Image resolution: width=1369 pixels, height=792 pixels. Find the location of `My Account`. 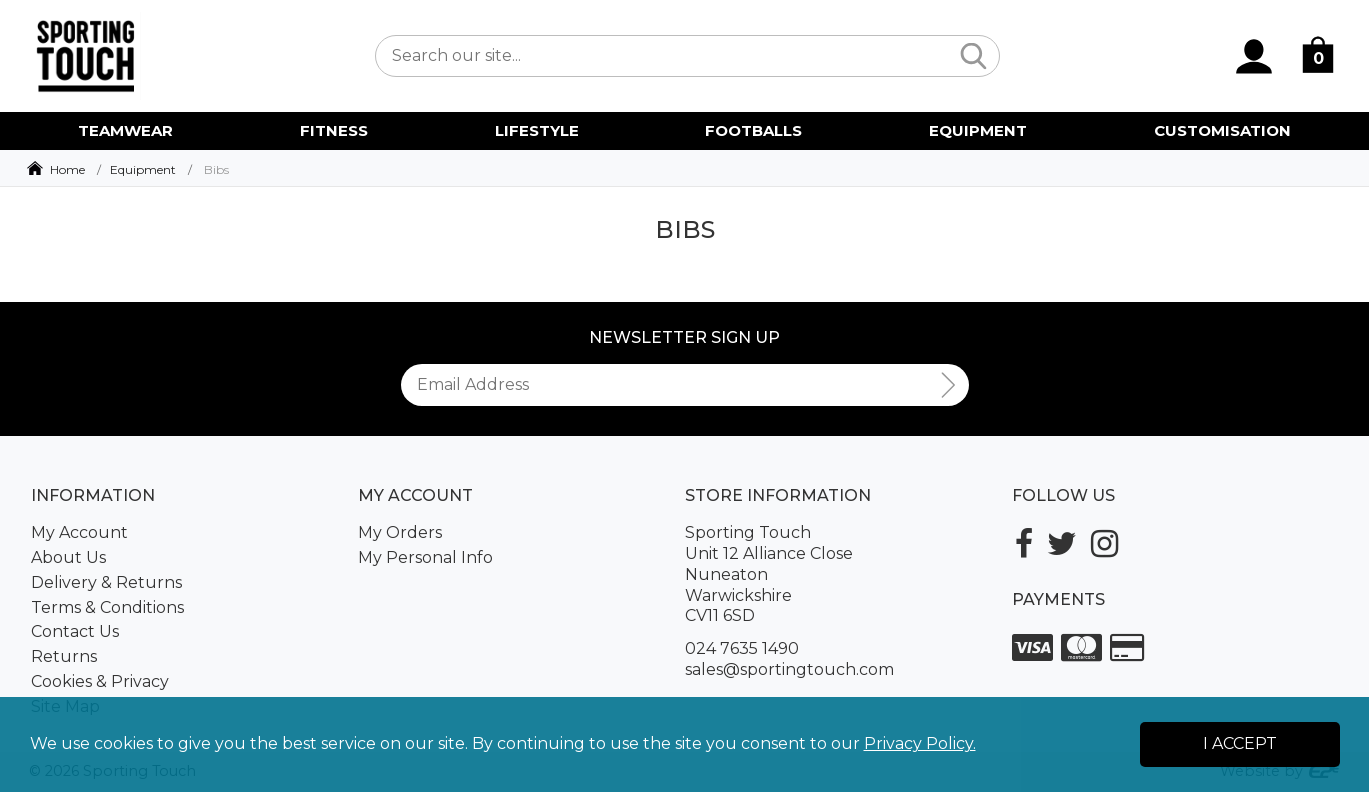

My Account is located at coordinates (79, 532).